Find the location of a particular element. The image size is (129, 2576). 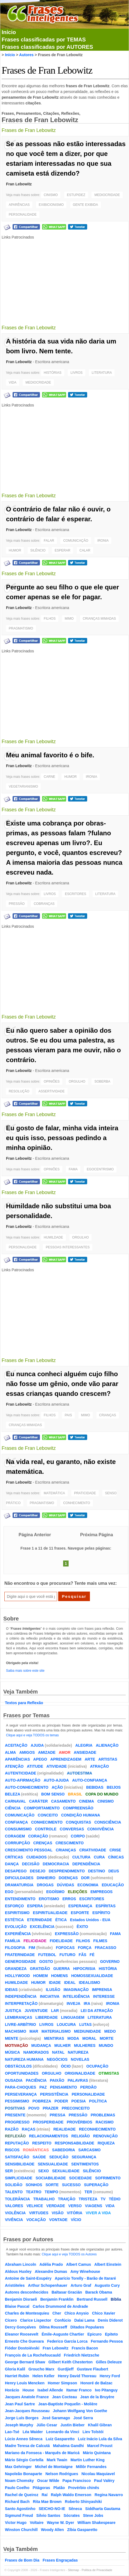

ATITUDE is located at coordinates (35, 1766).